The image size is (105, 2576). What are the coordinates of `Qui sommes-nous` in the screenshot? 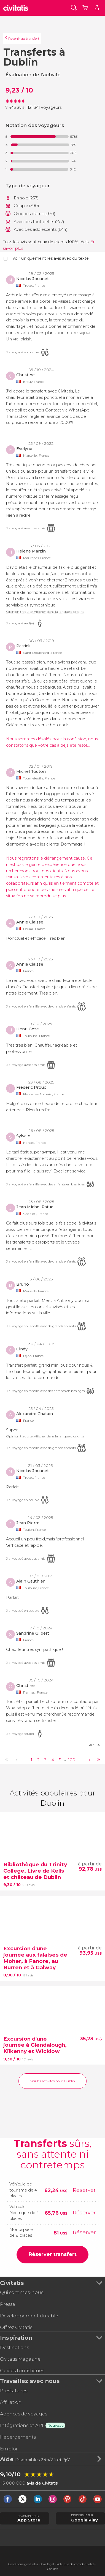 It's located at (21, 2292).